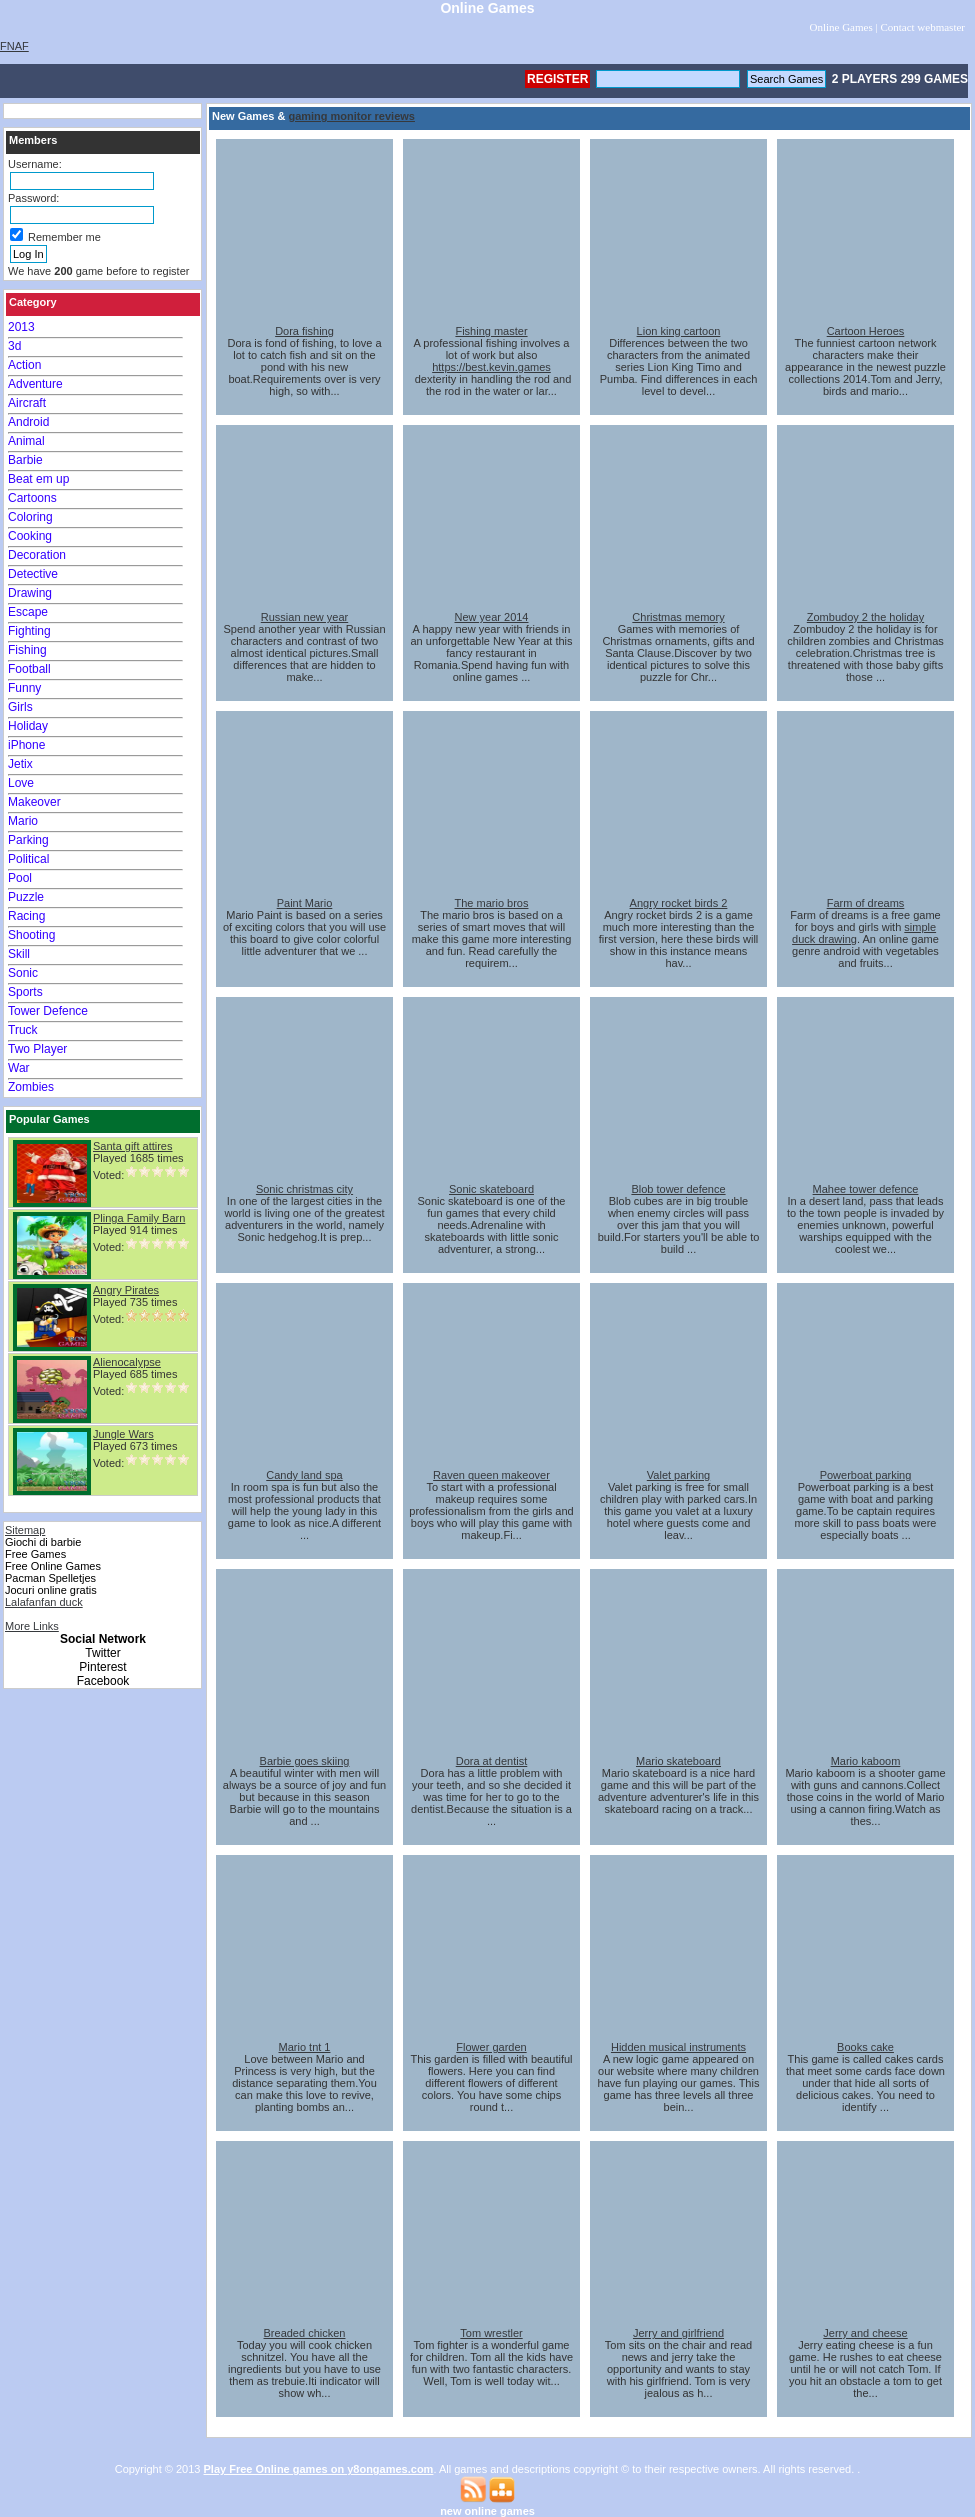  I want to click on Animal, so click(26, 441).